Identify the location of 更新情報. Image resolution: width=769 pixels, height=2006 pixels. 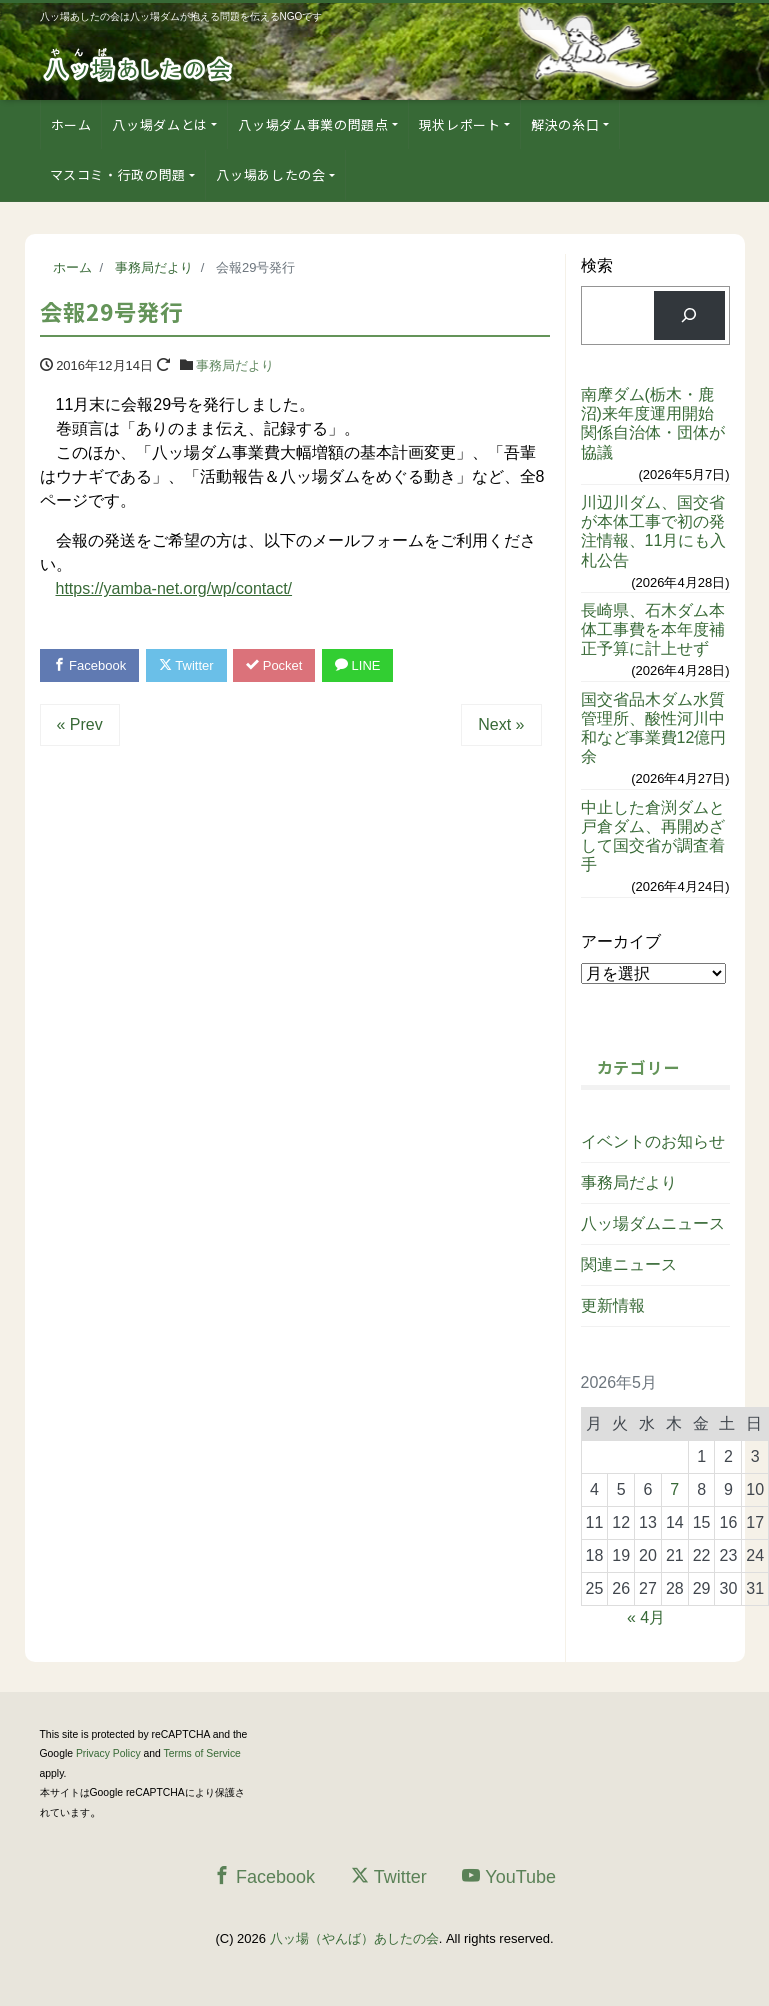
(613, 1305).